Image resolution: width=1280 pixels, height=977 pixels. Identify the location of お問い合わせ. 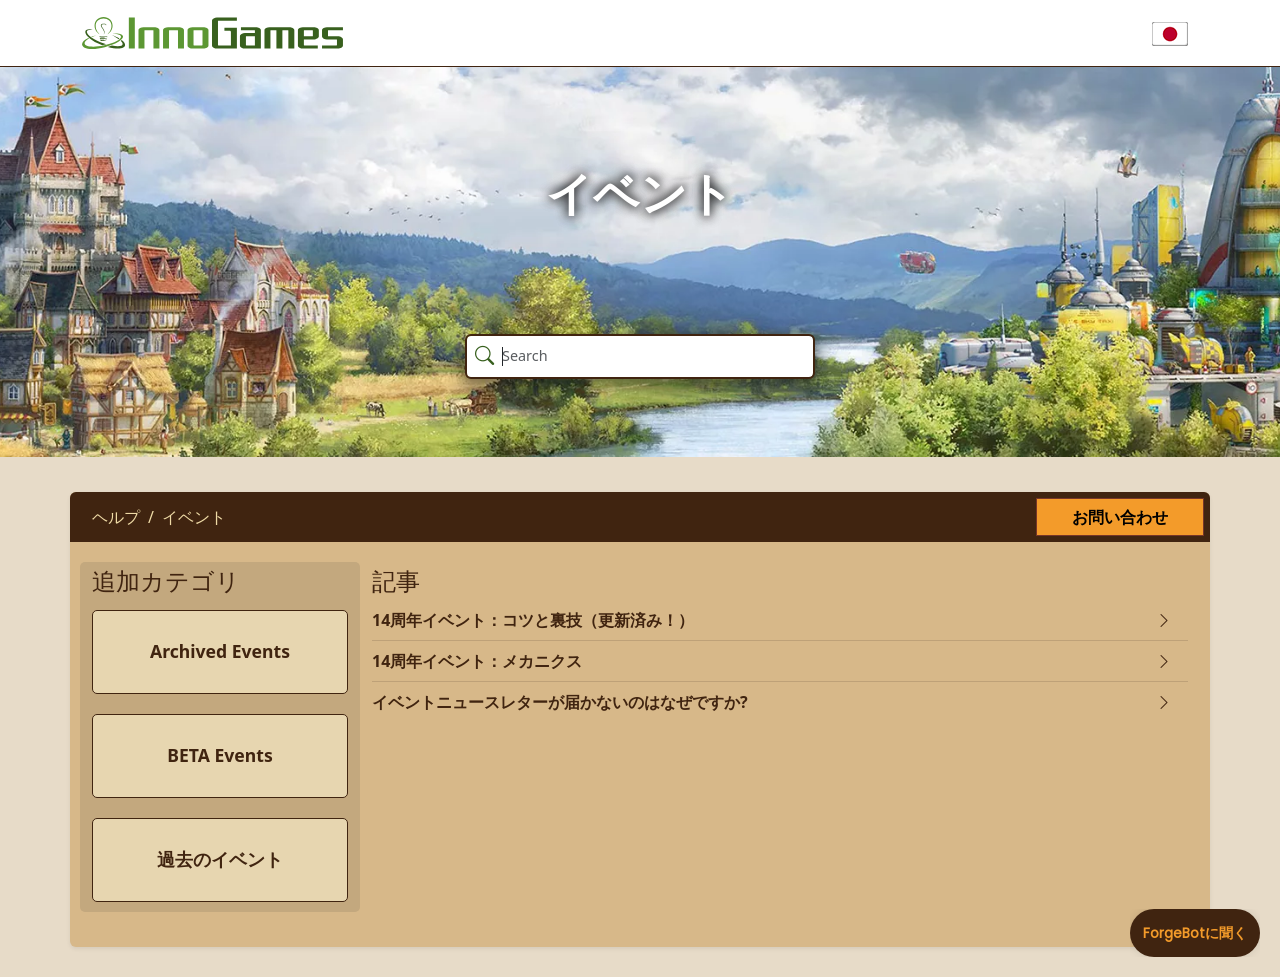
(1120, 517).